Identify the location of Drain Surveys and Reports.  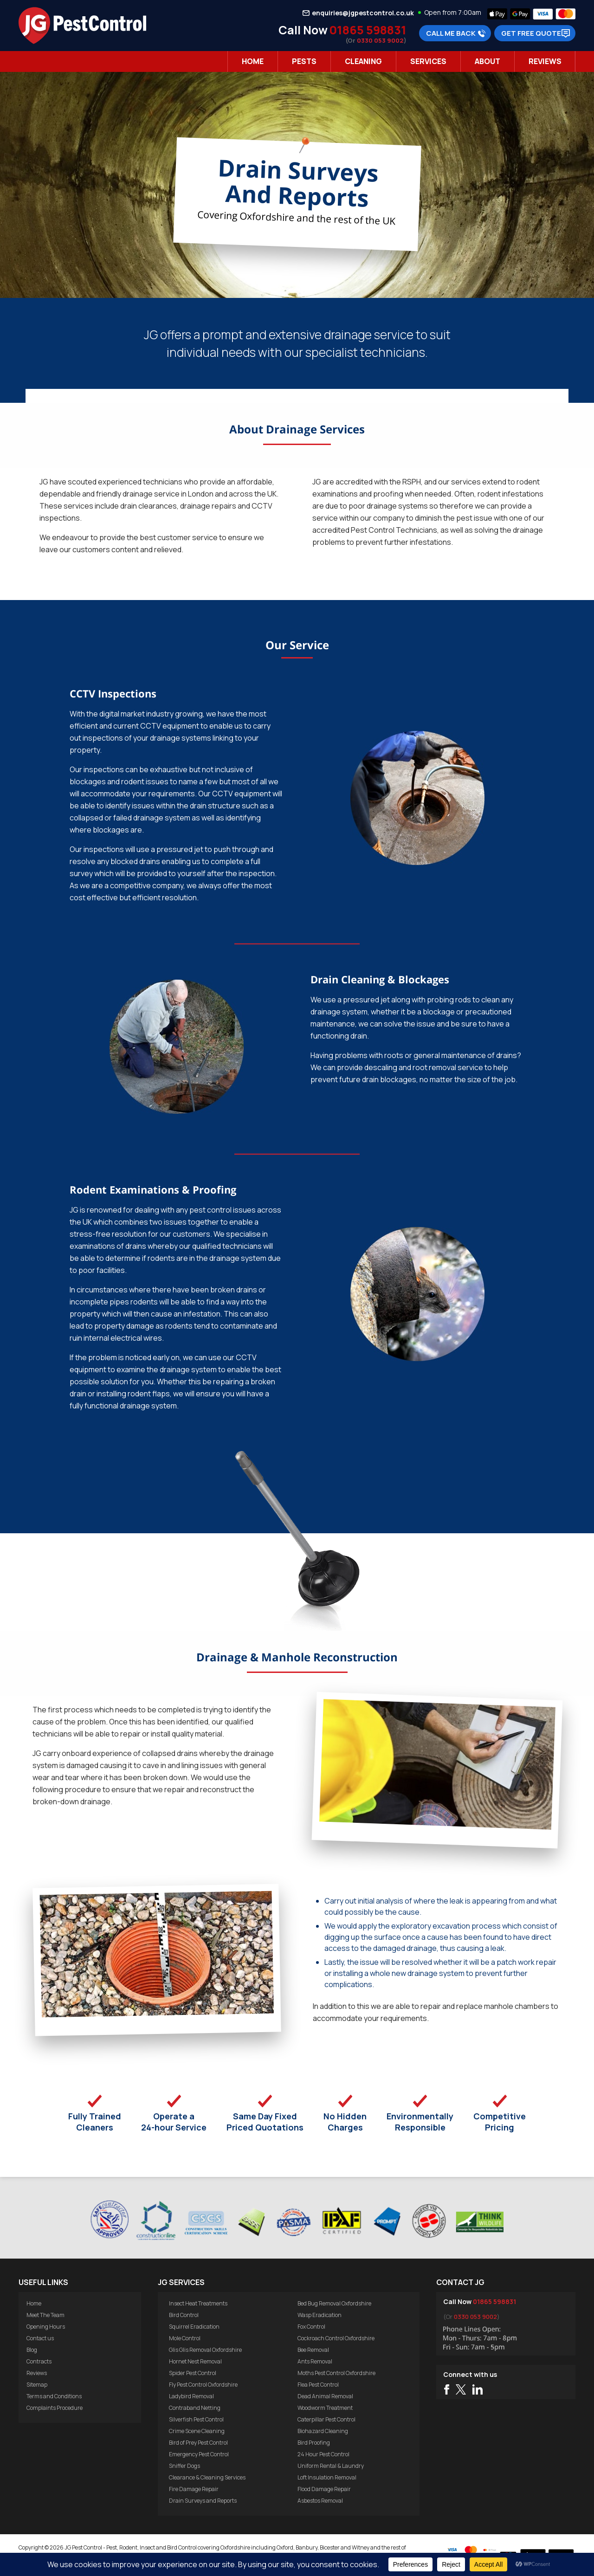
(203, 2501).